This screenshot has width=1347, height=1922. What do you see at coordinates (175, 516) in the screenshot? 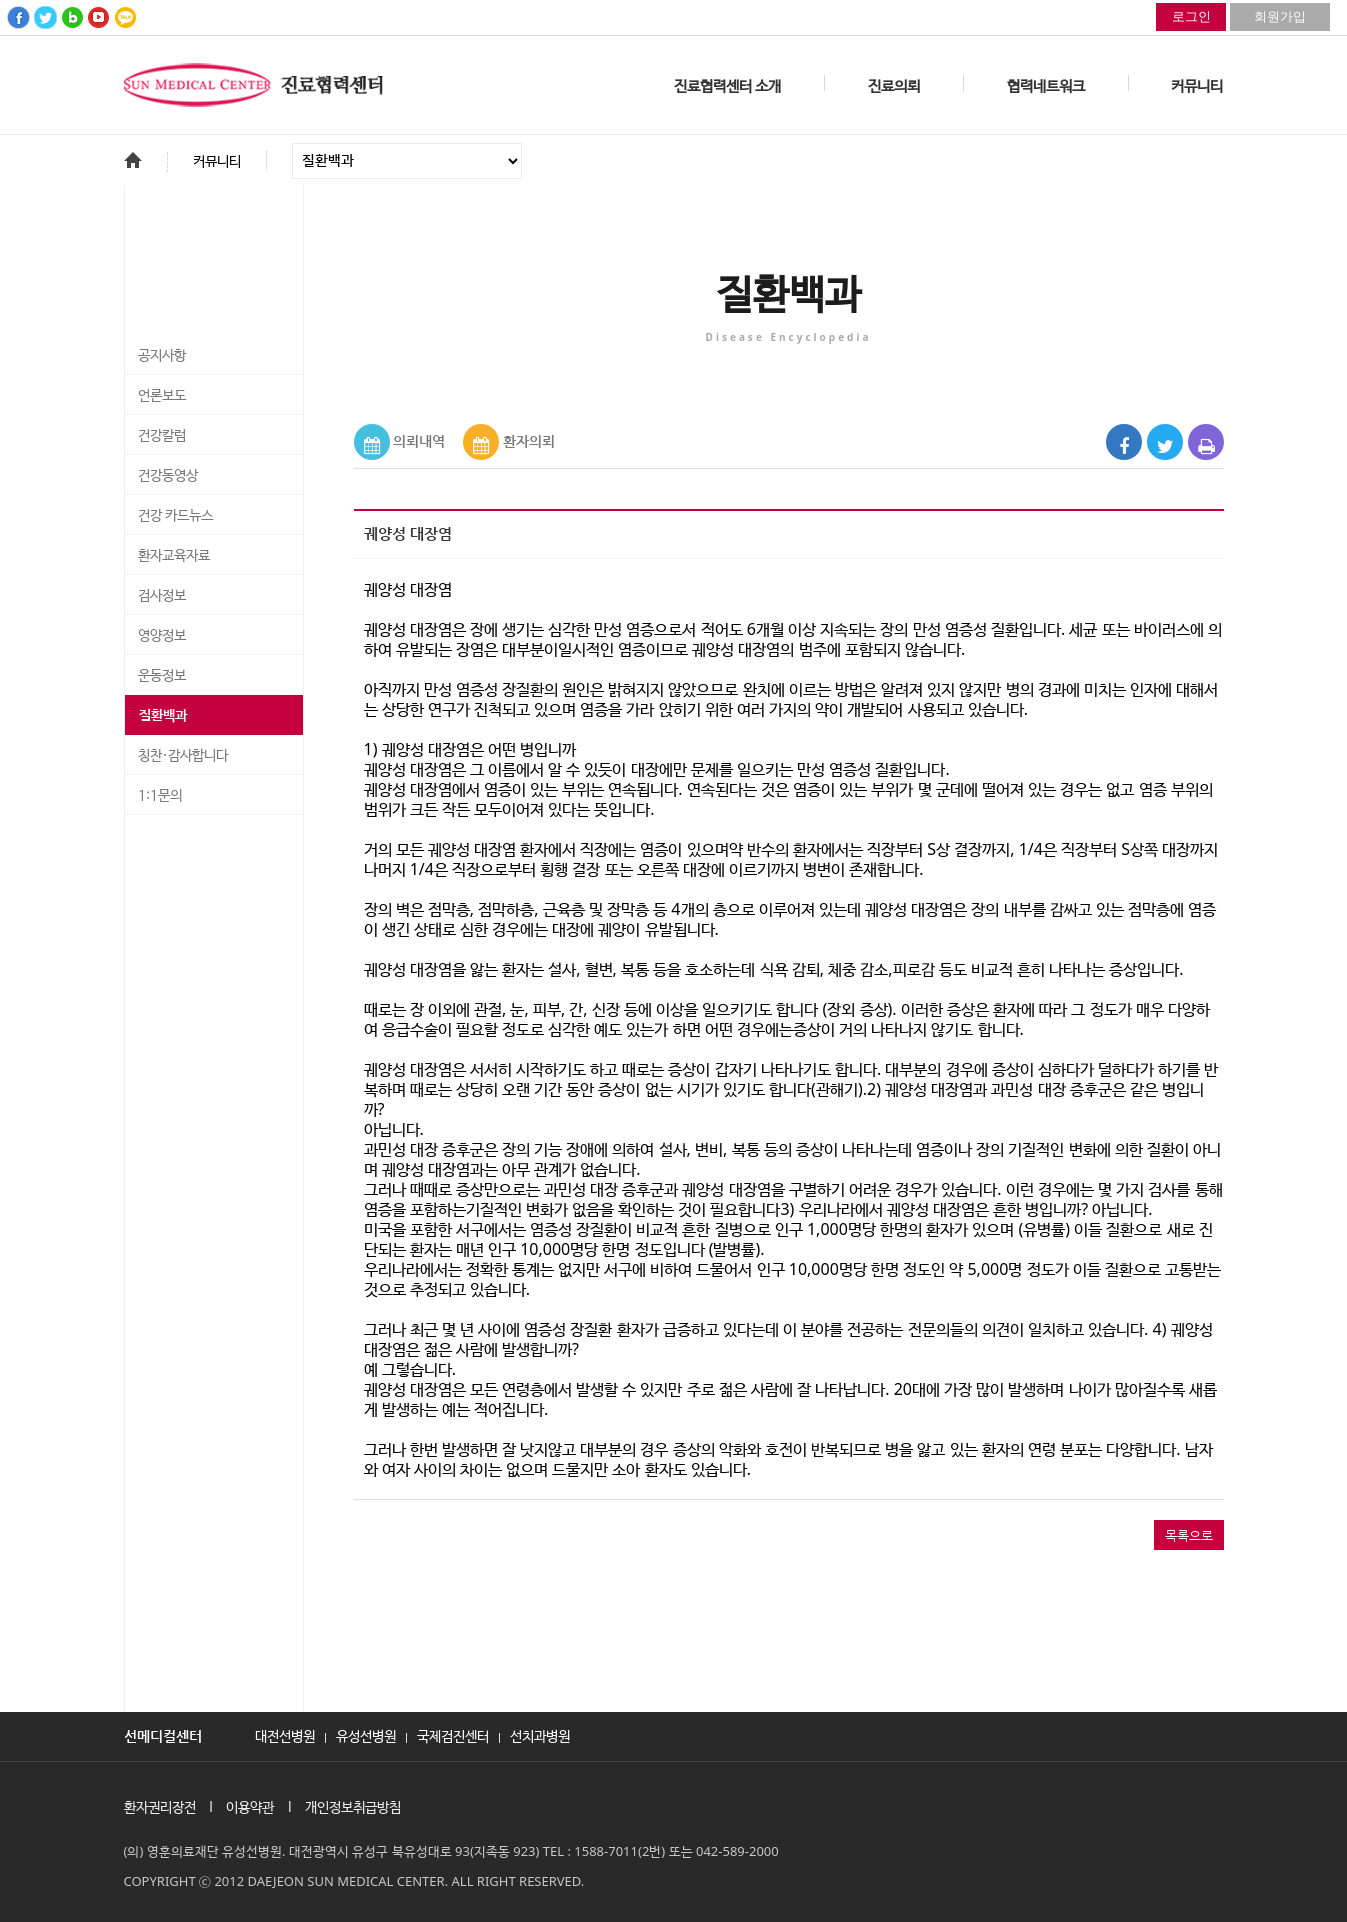
I see `건강 카드뉴스` at bounding box center [175, 516].